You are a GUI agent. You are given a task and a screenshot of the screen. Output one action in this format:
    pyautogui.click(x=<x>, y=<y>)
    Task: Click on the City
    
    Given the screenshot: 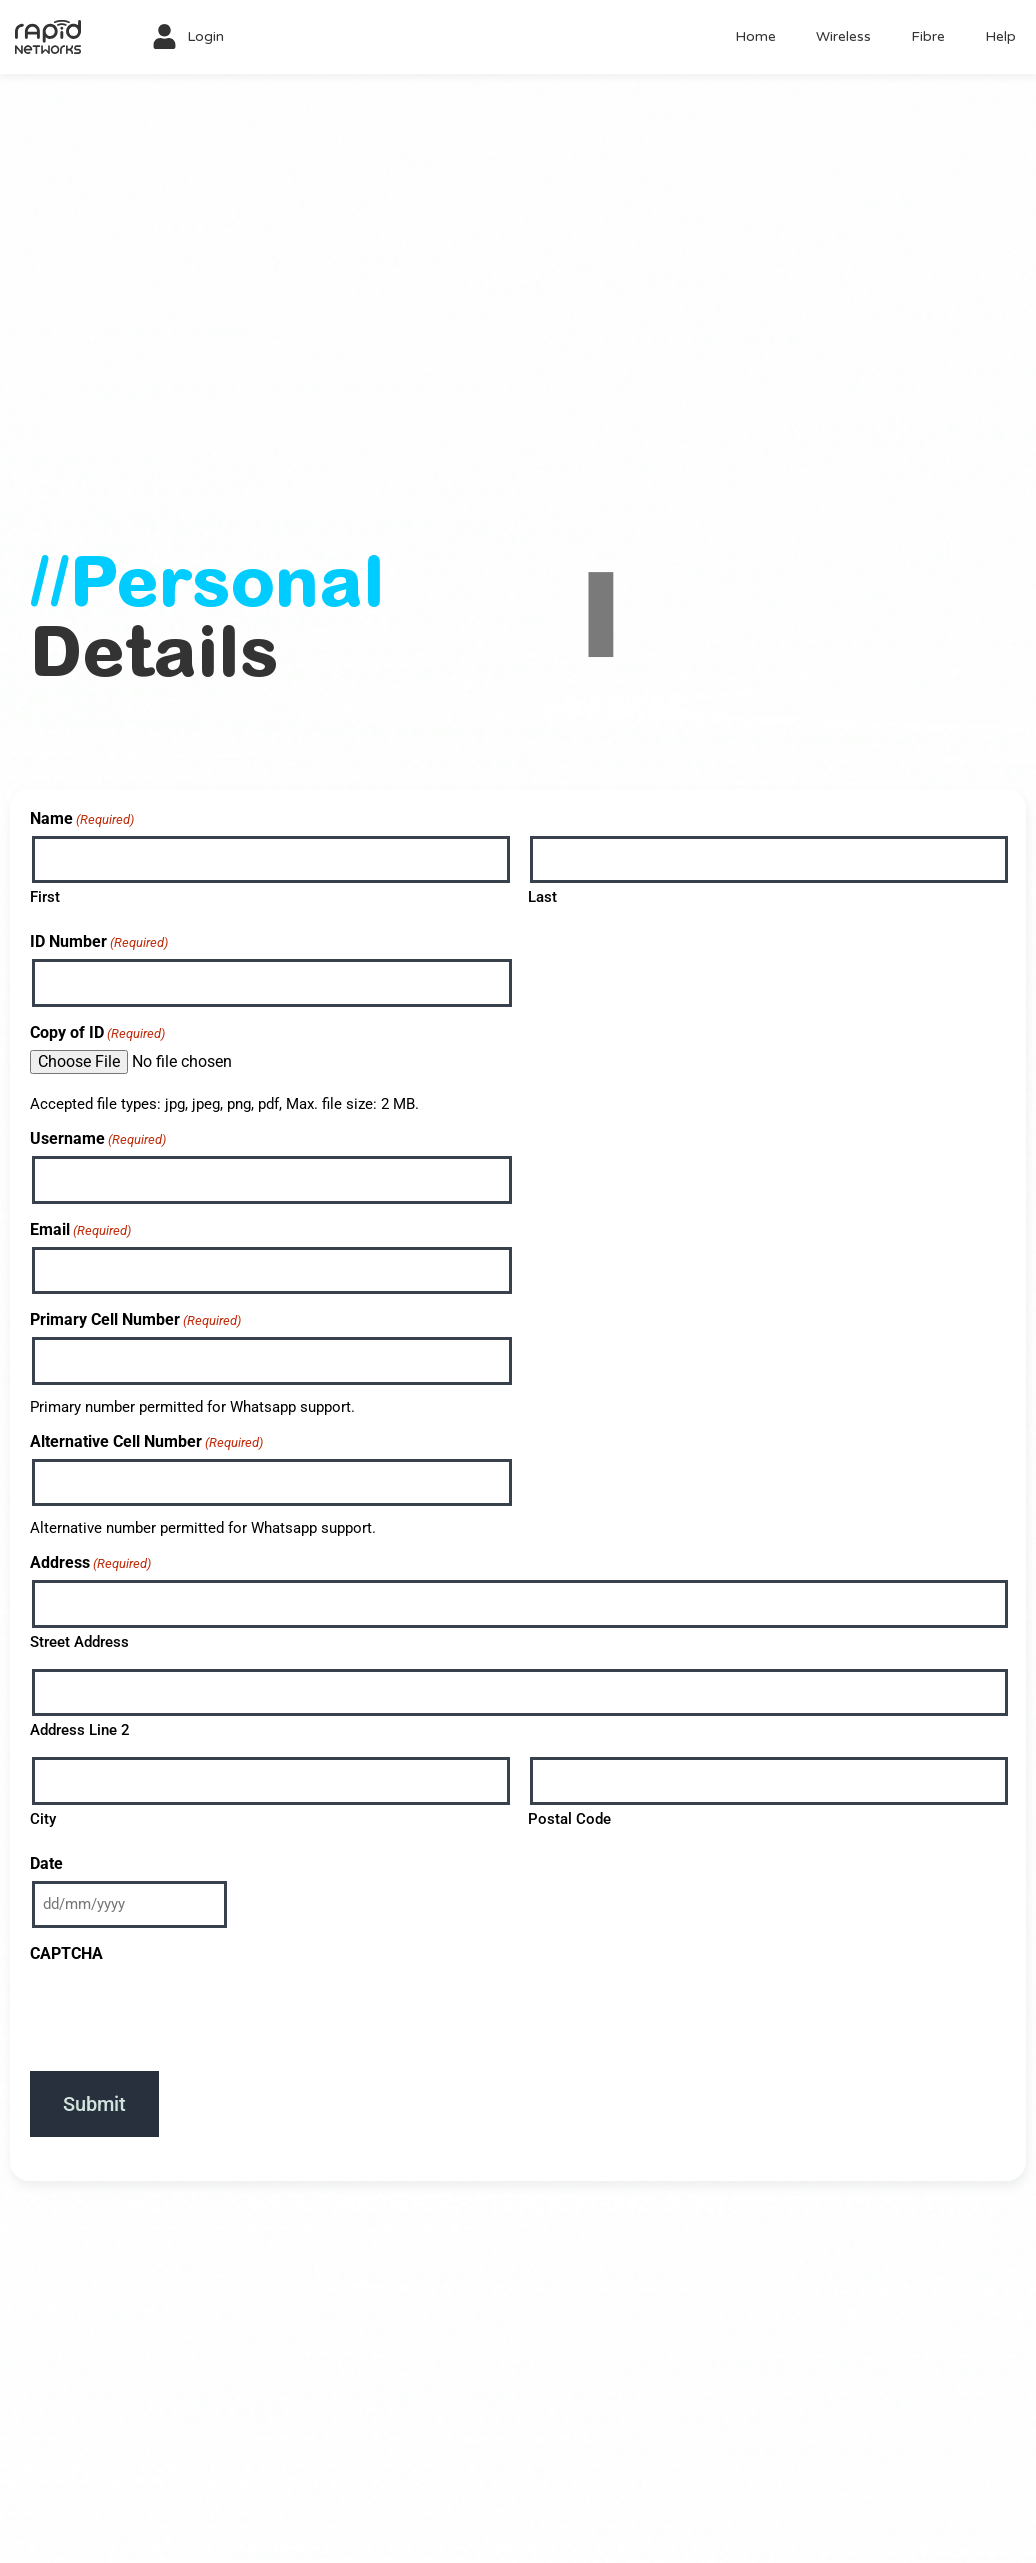 What is the action you would take?
    pyautogui.click(x=43, y=1819)
    